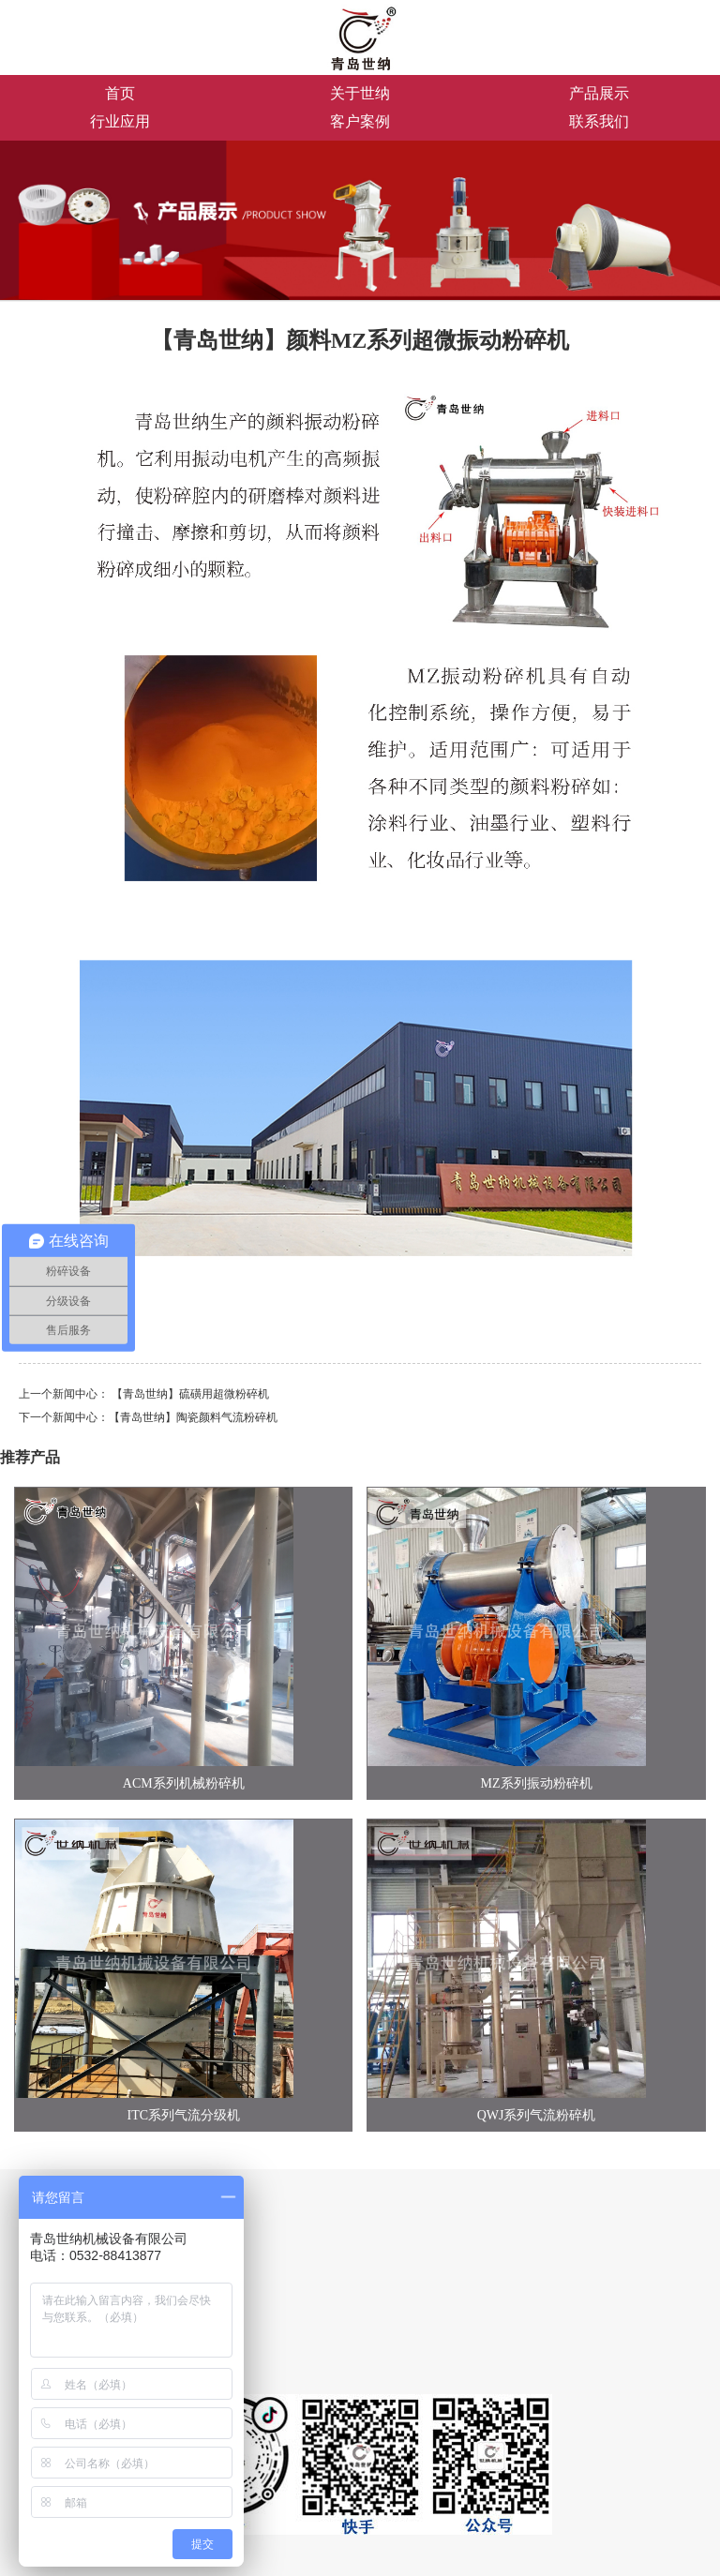  I want to click on ACM系列机械粉碎机, so click(184, 1783).